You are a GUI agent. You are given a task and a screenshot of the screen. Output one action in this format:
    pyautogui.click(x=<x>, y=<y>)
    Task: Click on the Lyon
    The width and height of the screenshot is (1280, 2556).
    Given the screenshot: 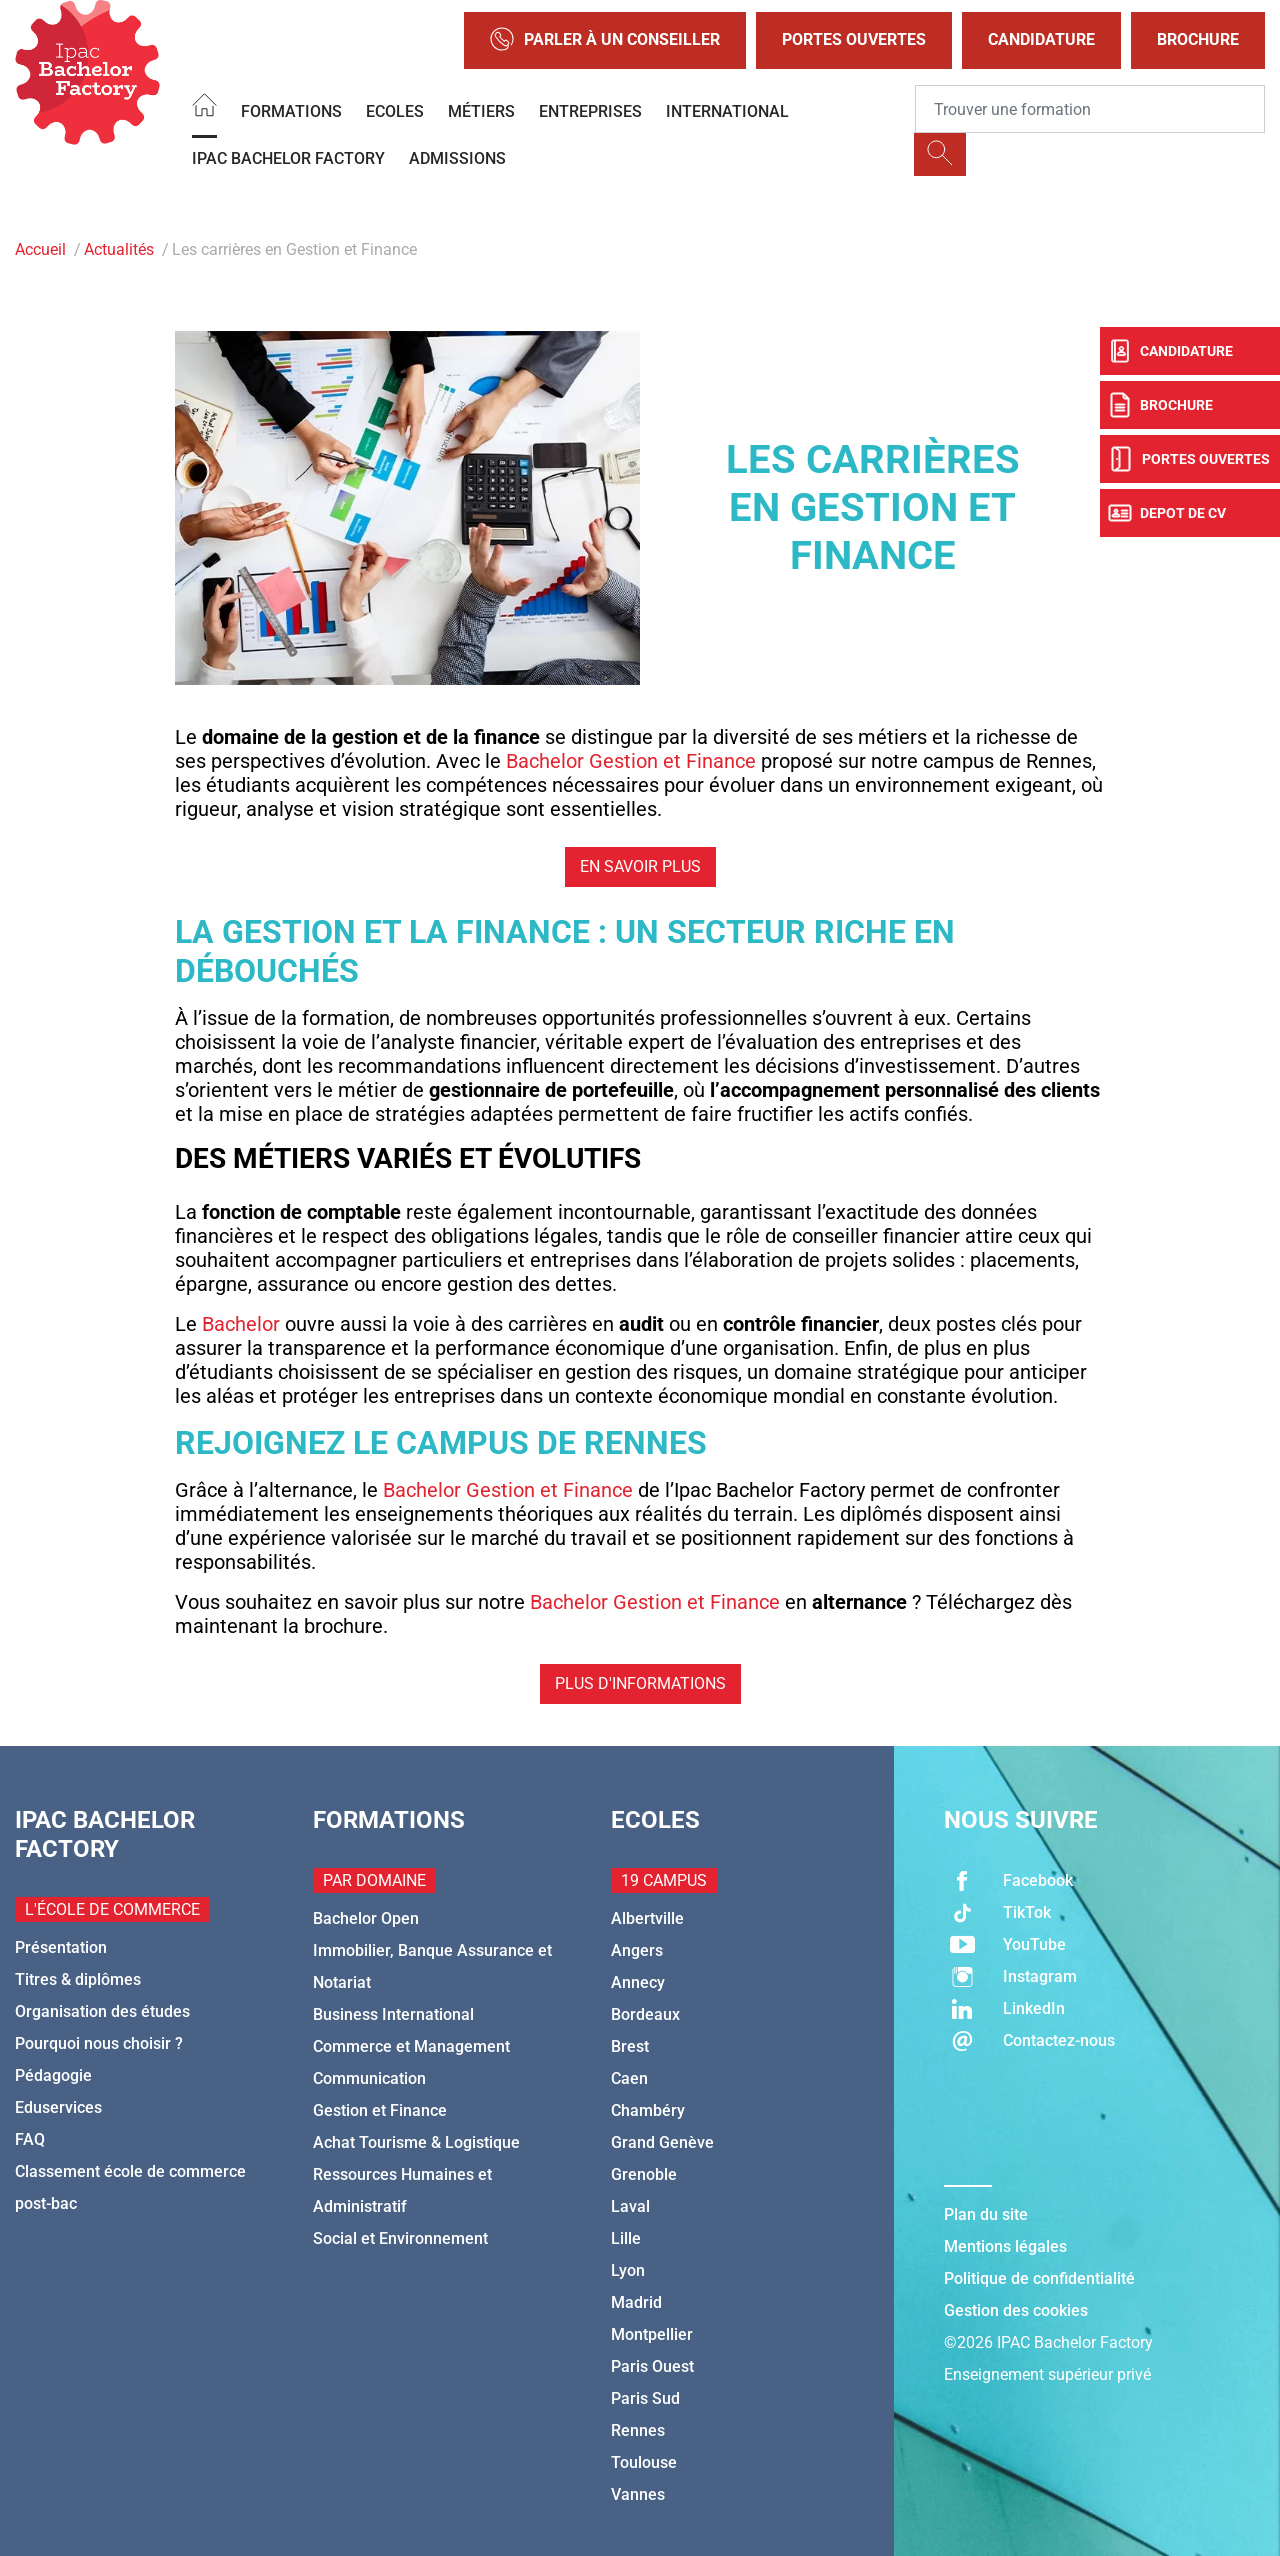 What is the action you would take?
    pyautogui.click(x=628, y=2270)
    